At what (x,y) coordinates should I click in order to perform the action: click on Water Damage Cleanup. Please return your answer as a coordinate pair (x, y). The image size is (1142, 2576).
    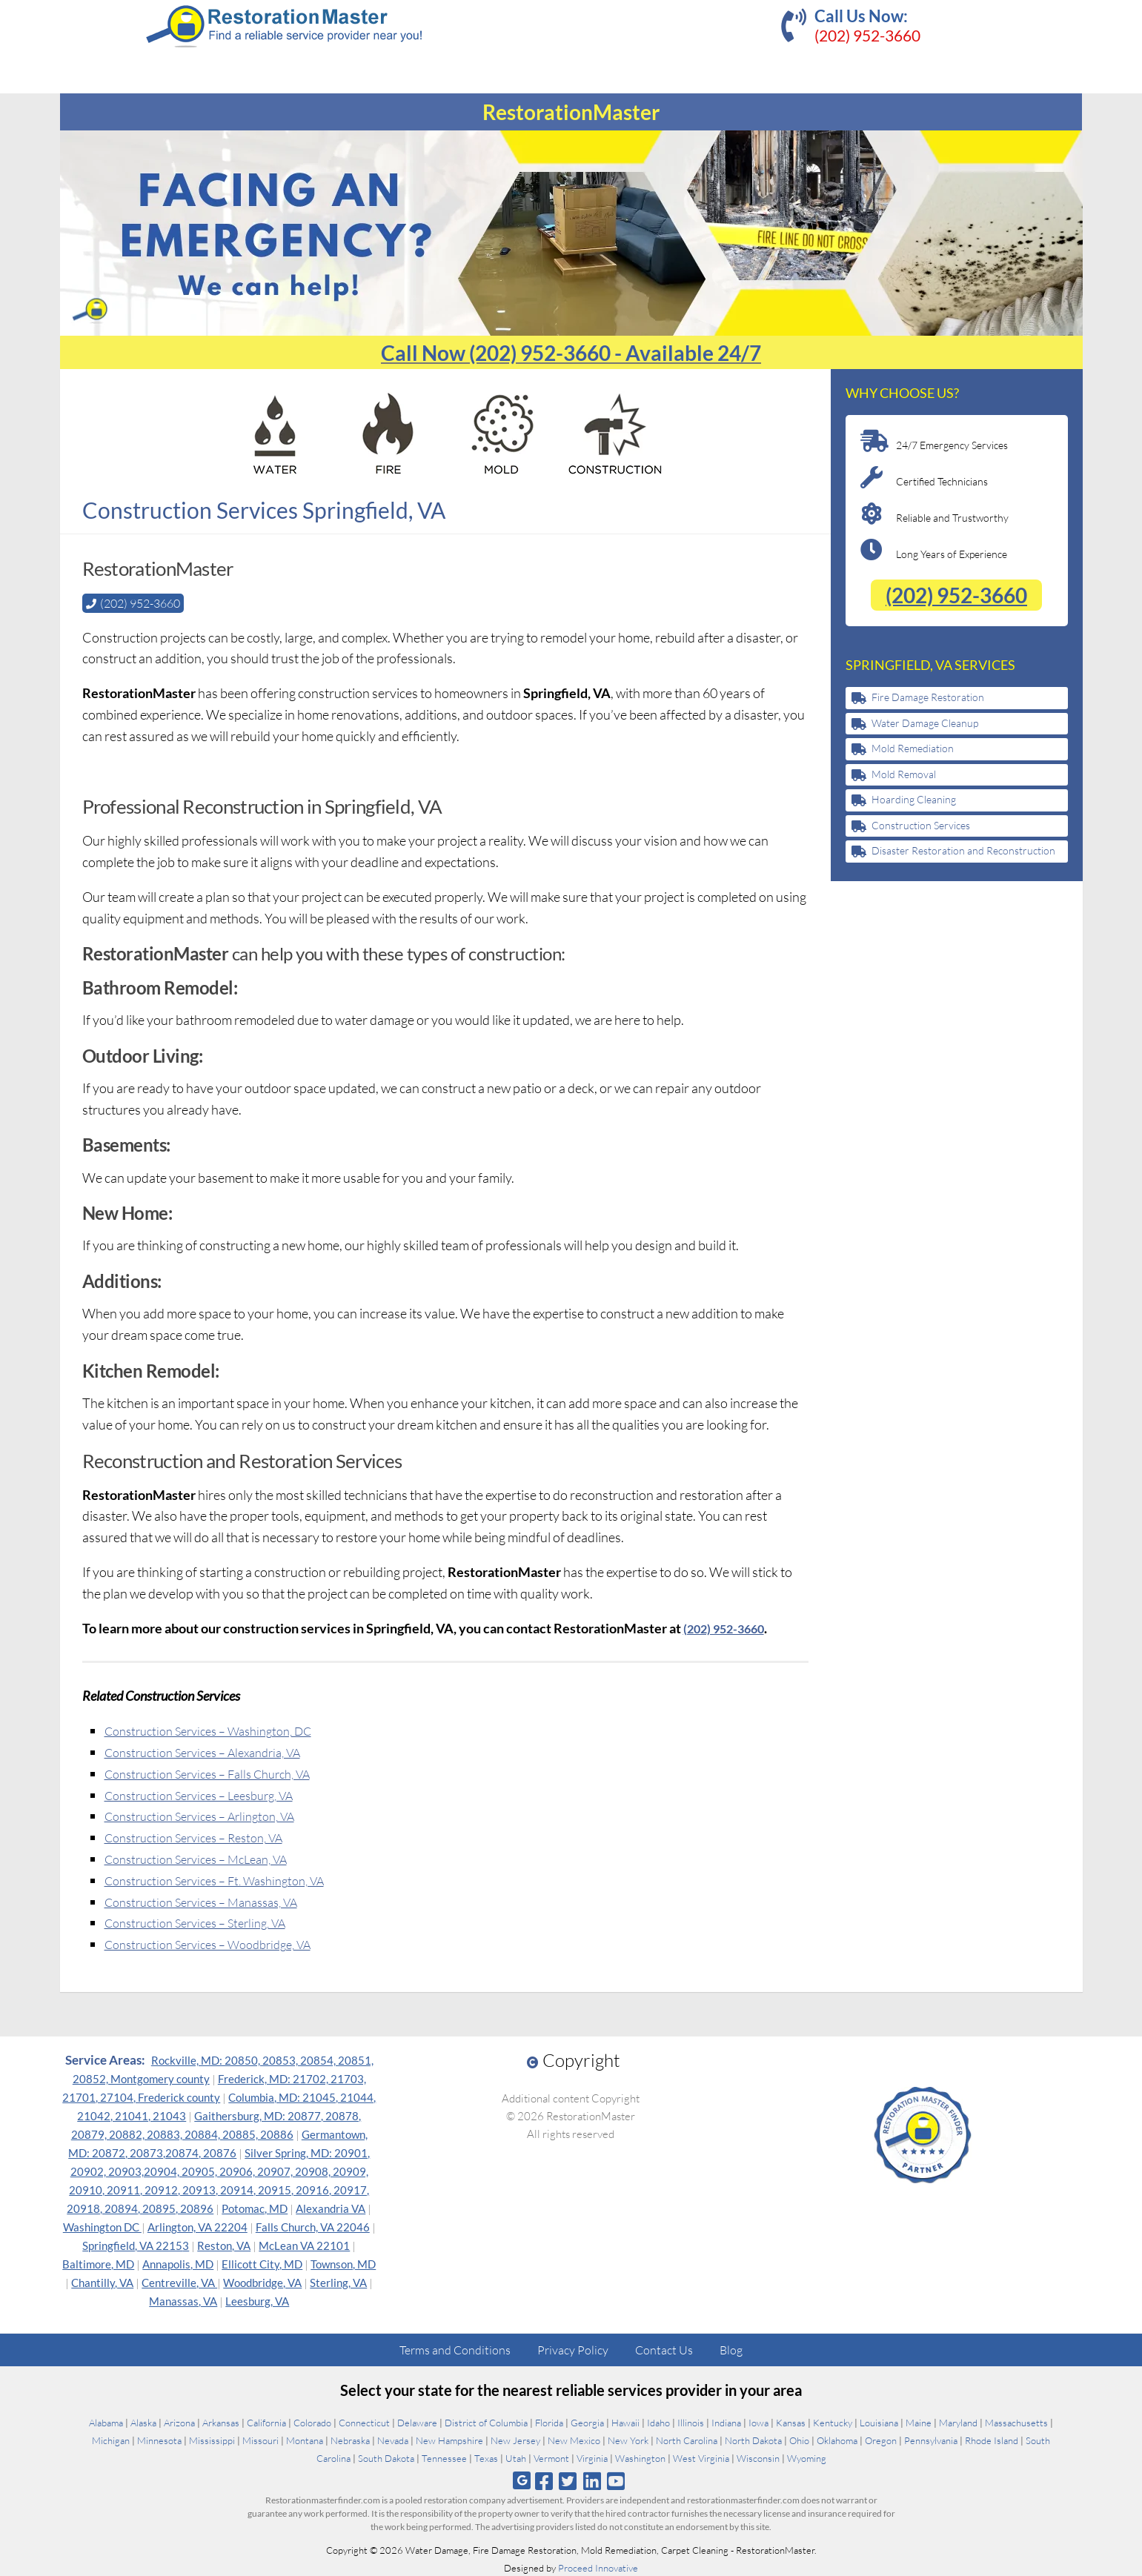
    Looking at the image, I should click on (925, 723).